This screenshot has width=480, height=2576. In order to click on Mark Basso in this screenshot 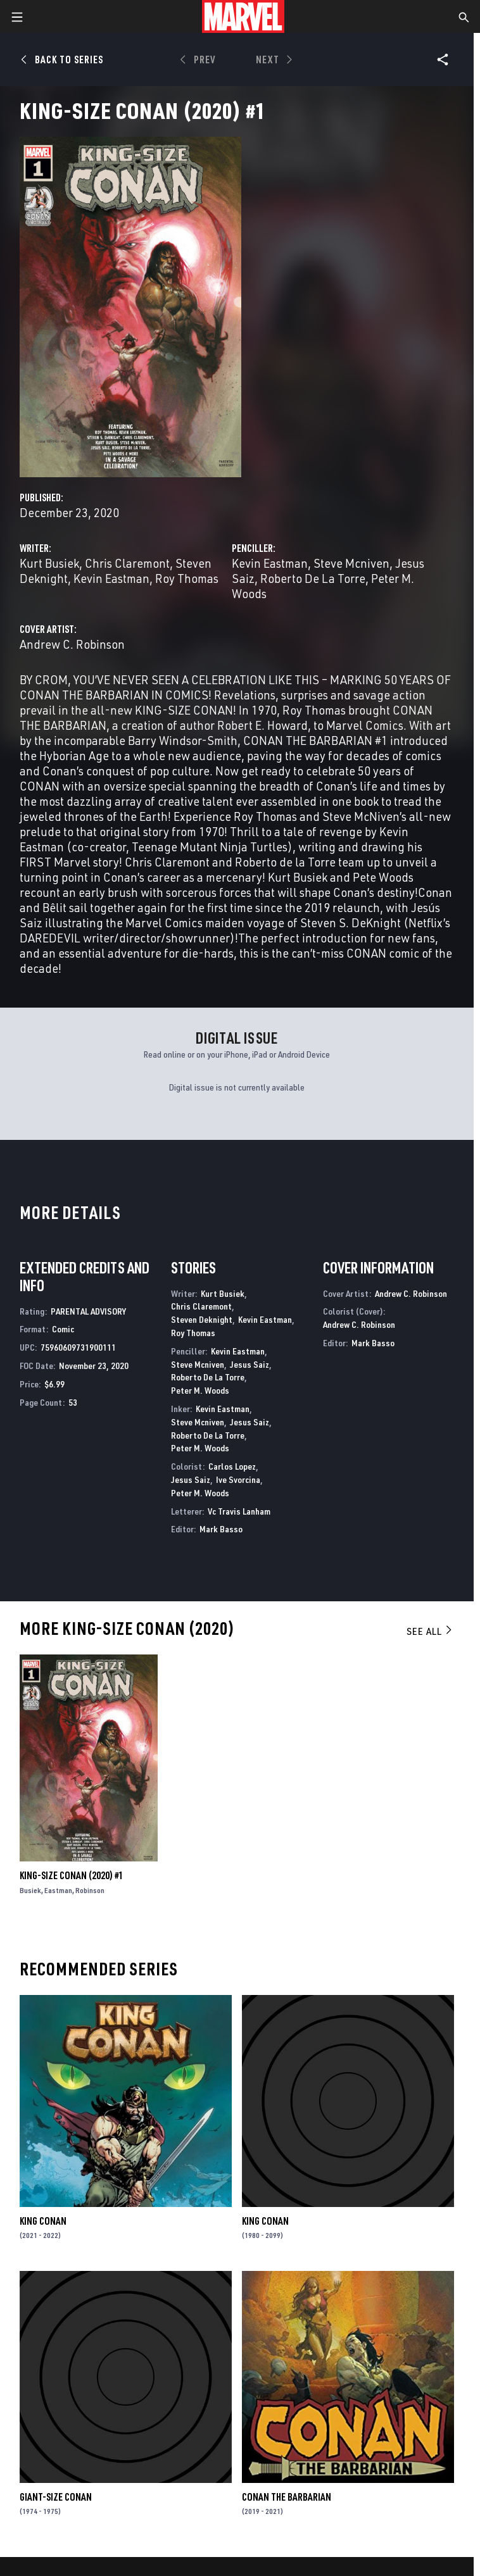, I will do `click(221, 1528)`.